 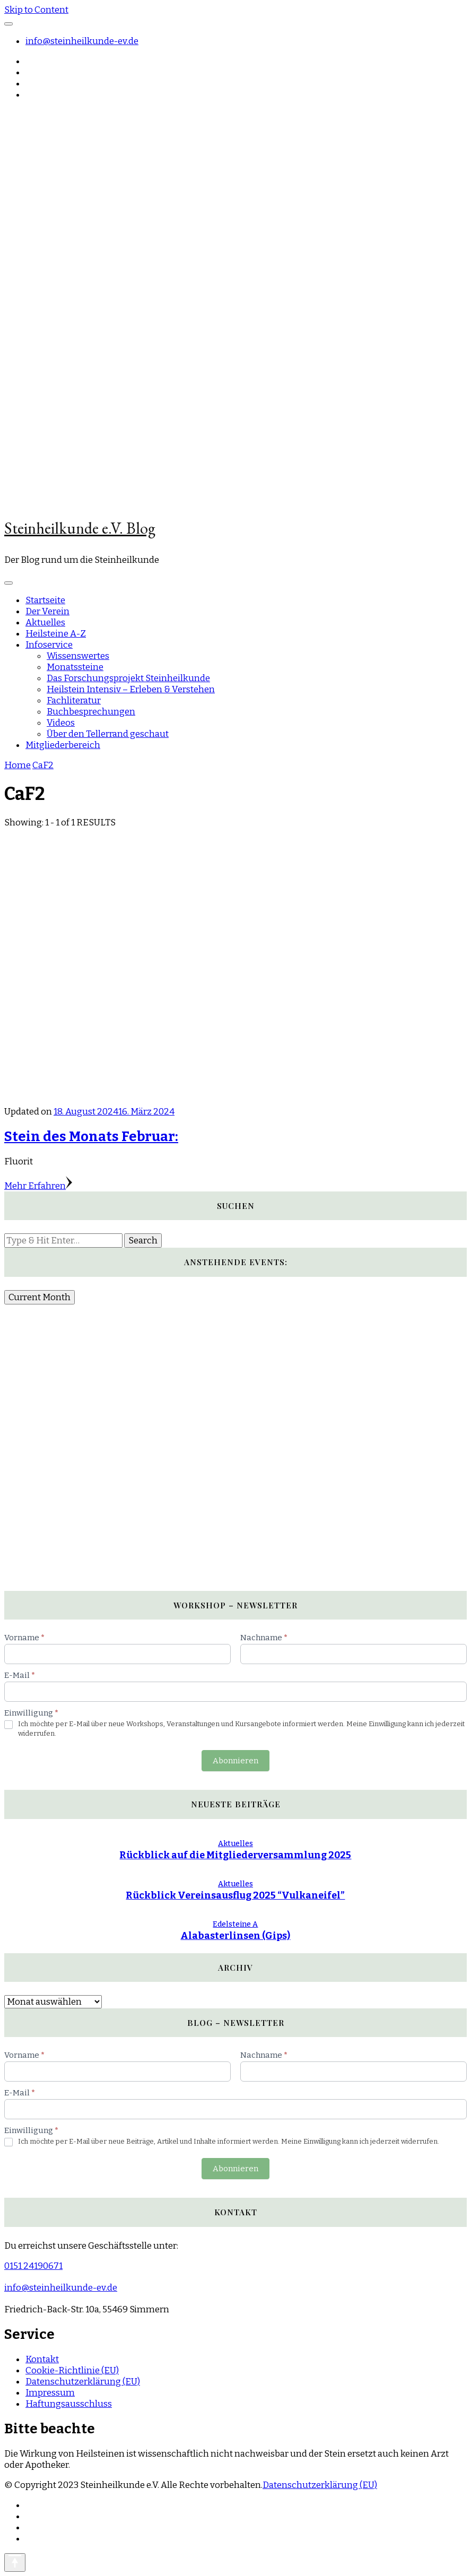 What do you see at coordinates (68, 2403) in the screenshot?
I see `Haftungsausschluss` at bounding box center [68, 2403].